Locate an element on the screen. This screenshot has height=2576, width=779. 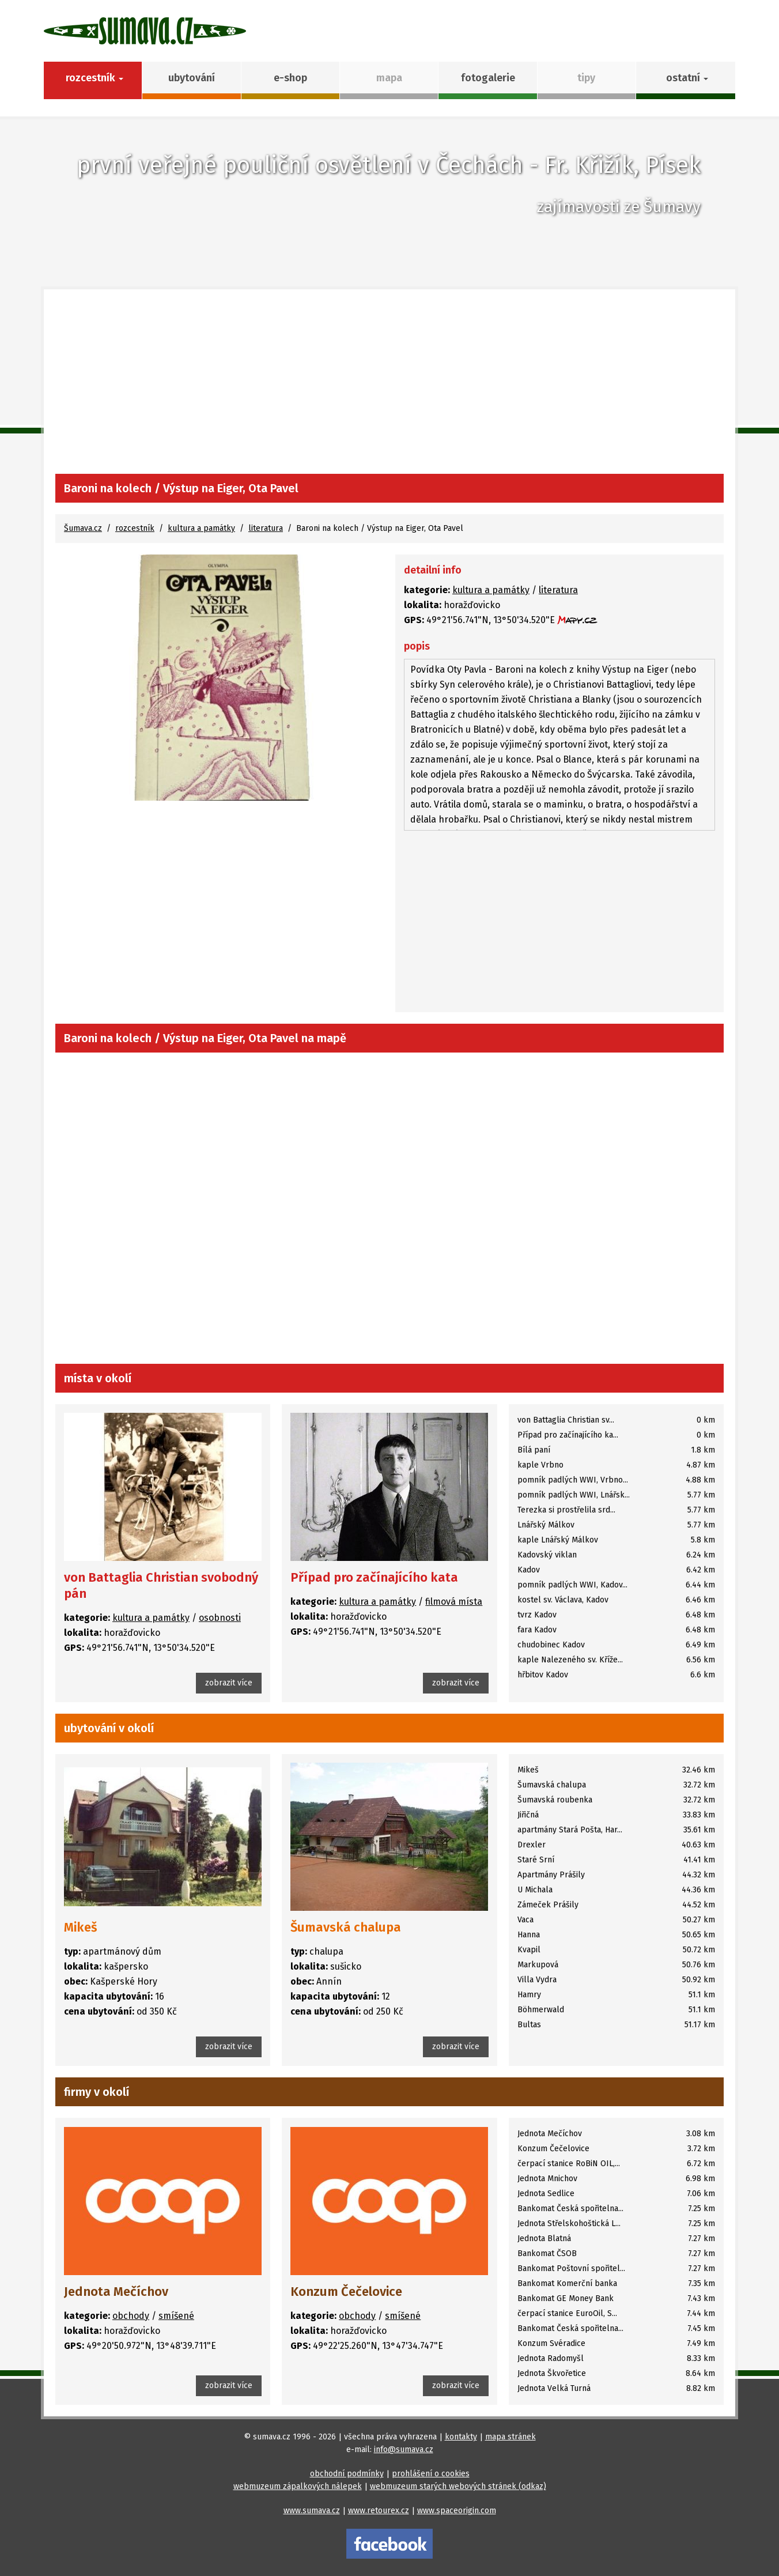
literatura is located at coordinates (265, 528).